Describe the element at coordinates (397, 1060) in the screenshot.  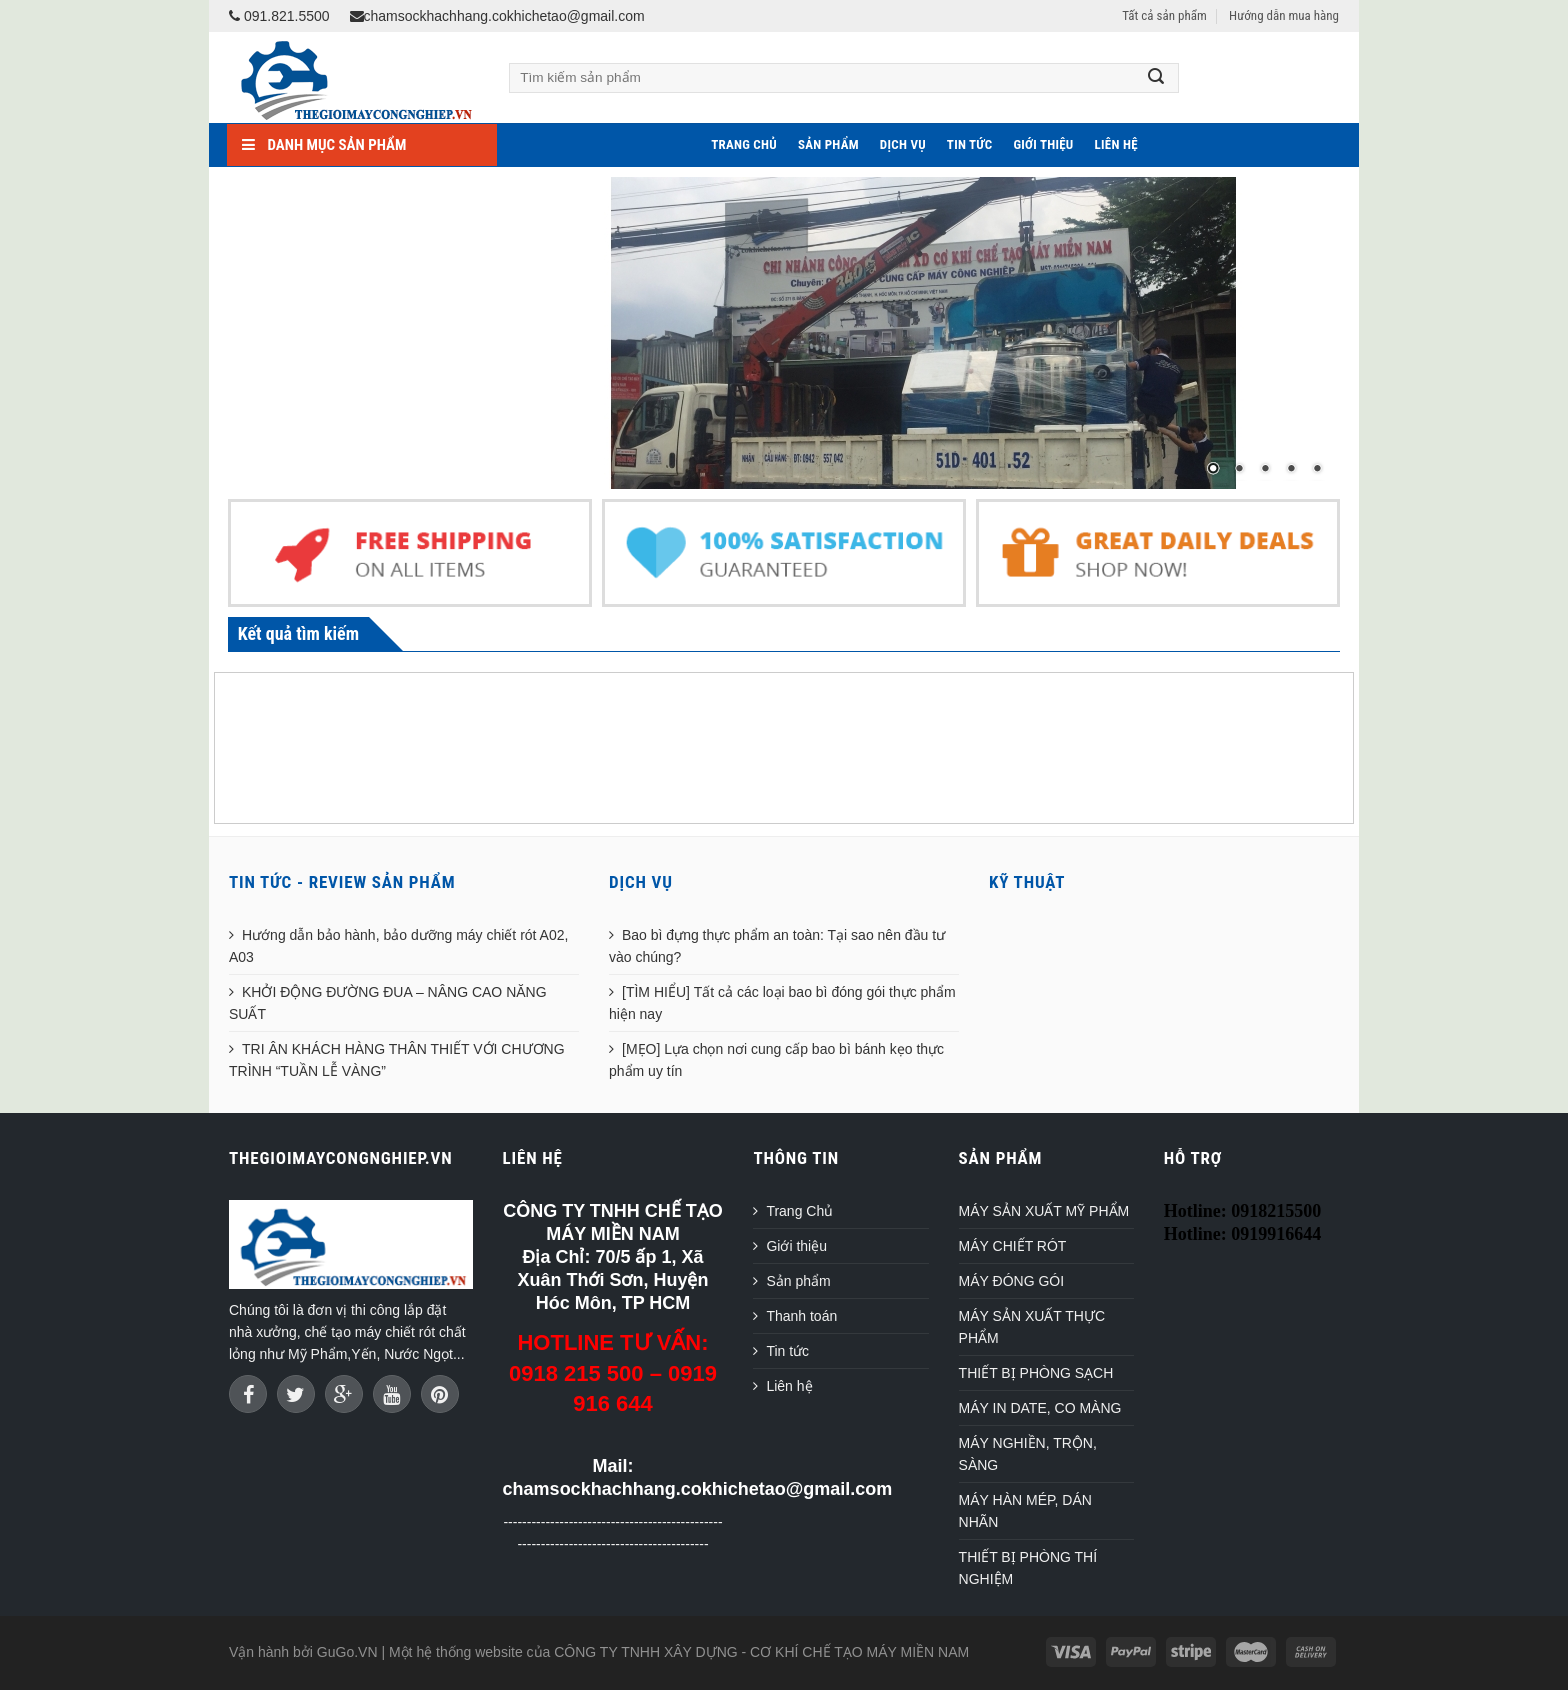
I see `TRI ÂN KHÁCH HÀNG THÂN THIẾT VỚI CHƯƠNG TRÌNH “TUẦN LỄ VÀNG”` at that location.